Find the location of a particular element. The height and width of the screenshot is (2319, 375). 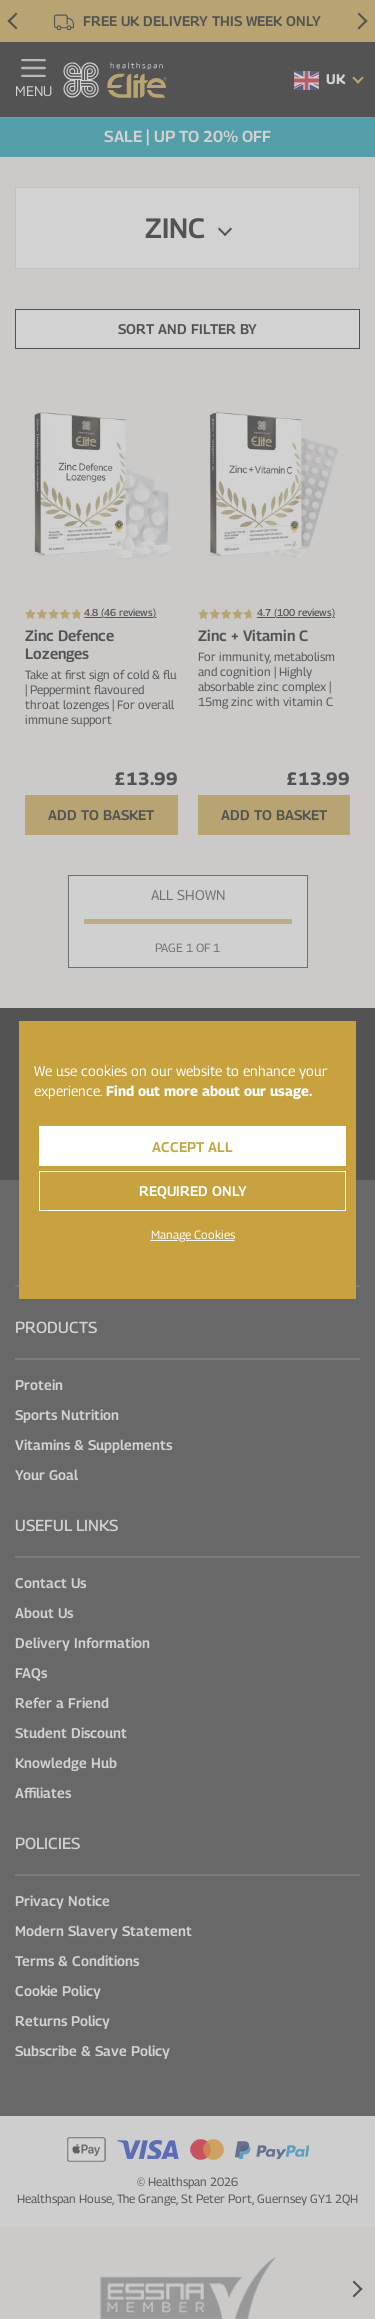

Find out more about our usage. is located at coordinates (209, 1090).